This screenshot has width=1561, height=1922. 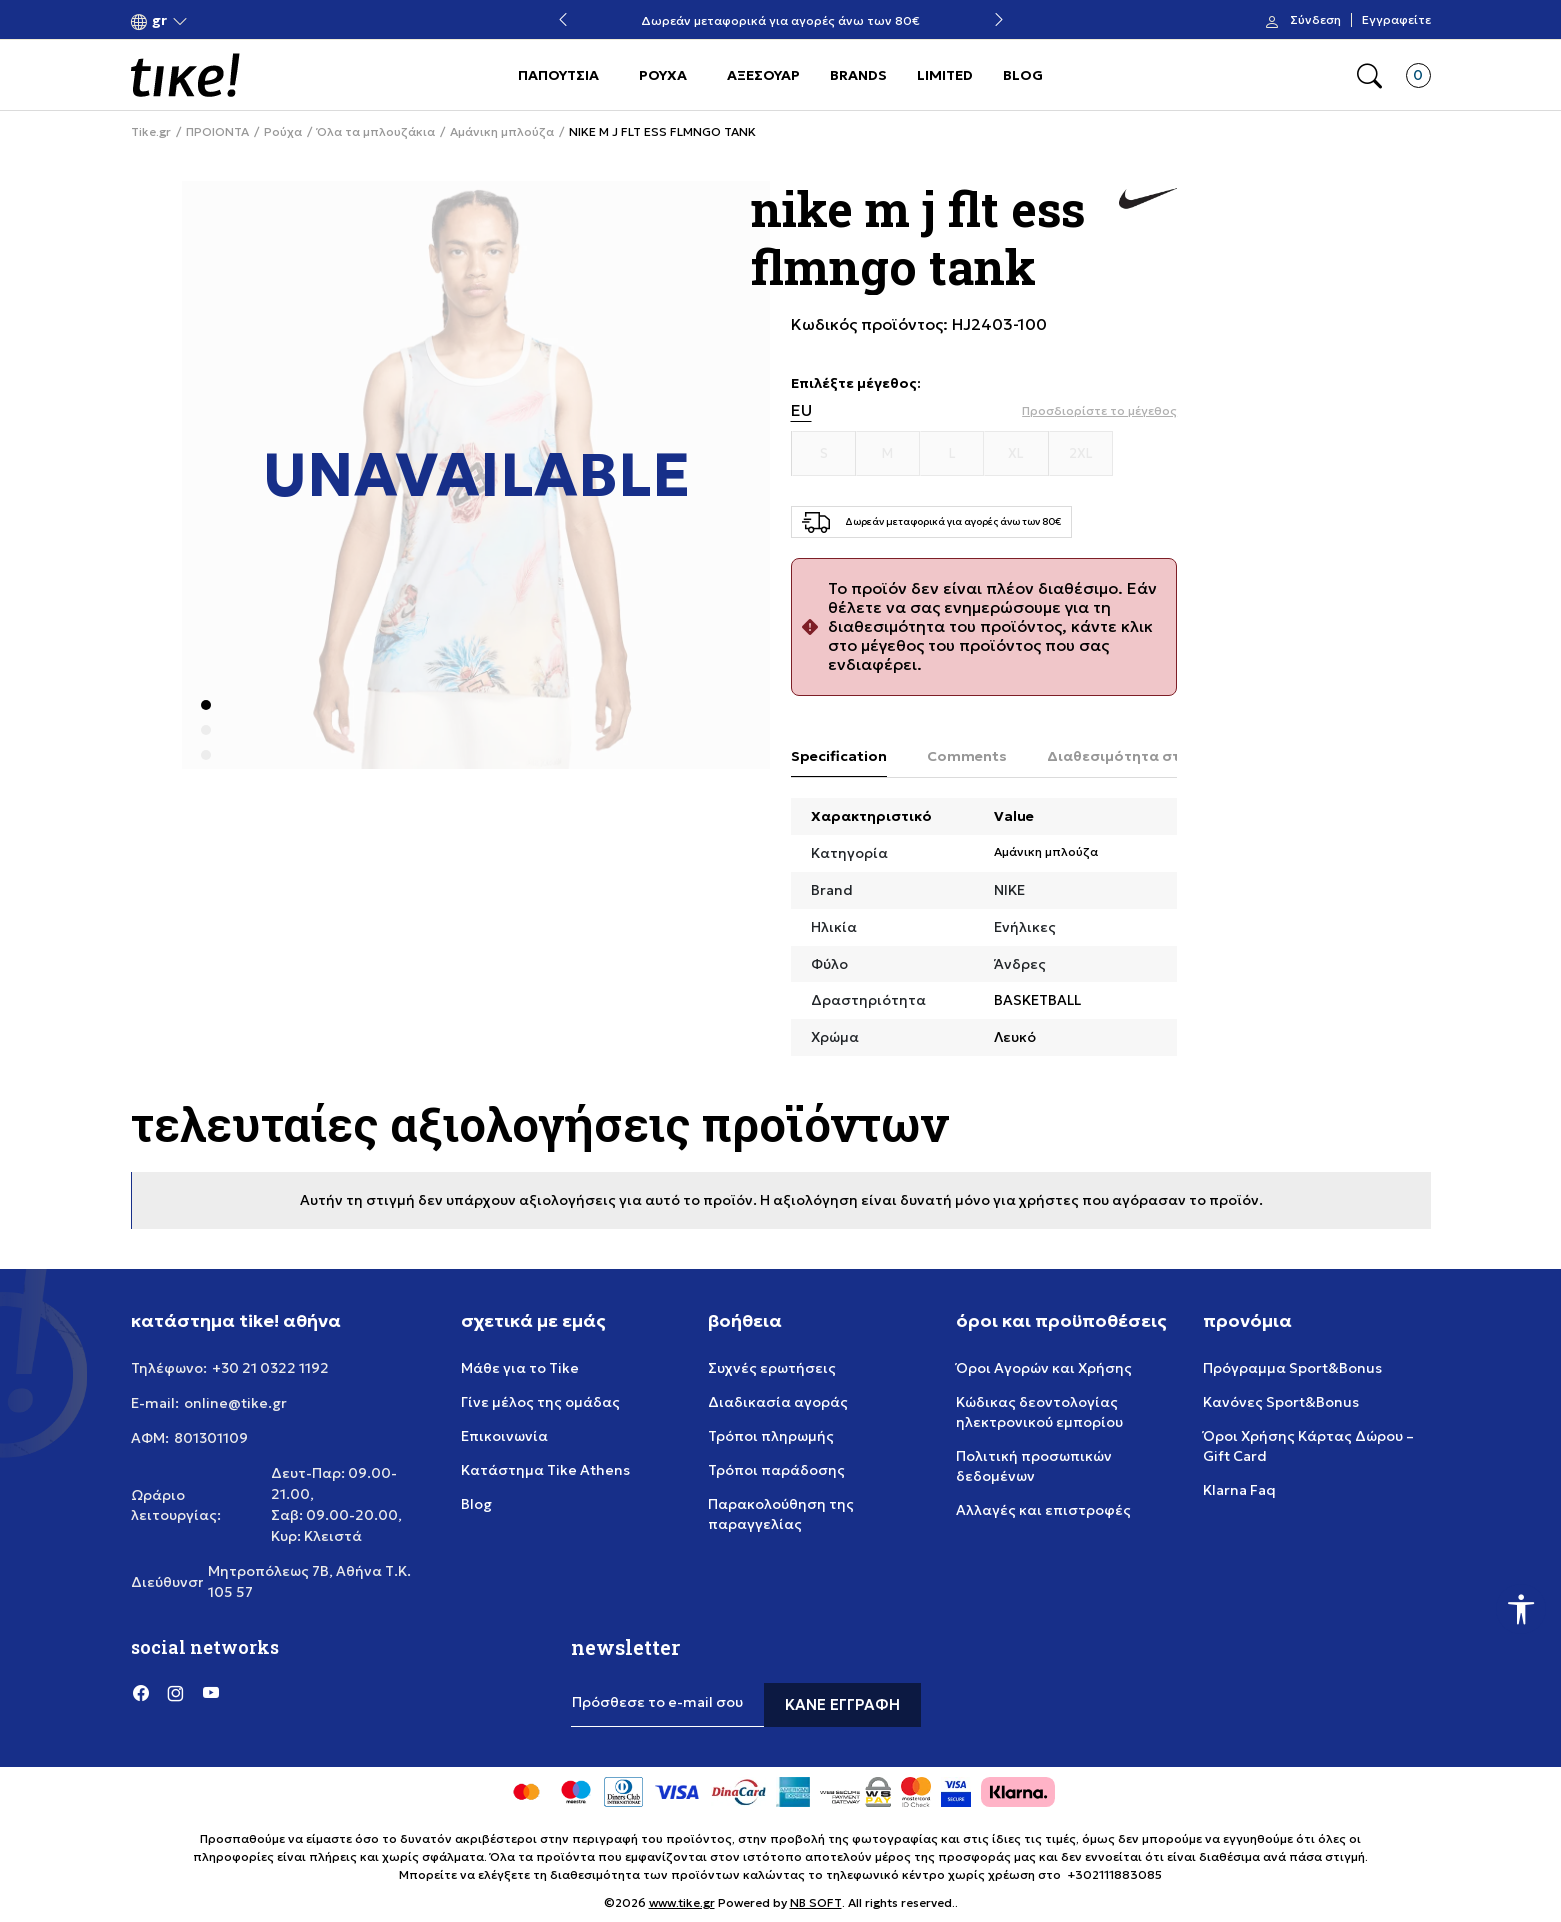 I want to click on ΡΟΥΧΑ, so click(x=663, y=75).